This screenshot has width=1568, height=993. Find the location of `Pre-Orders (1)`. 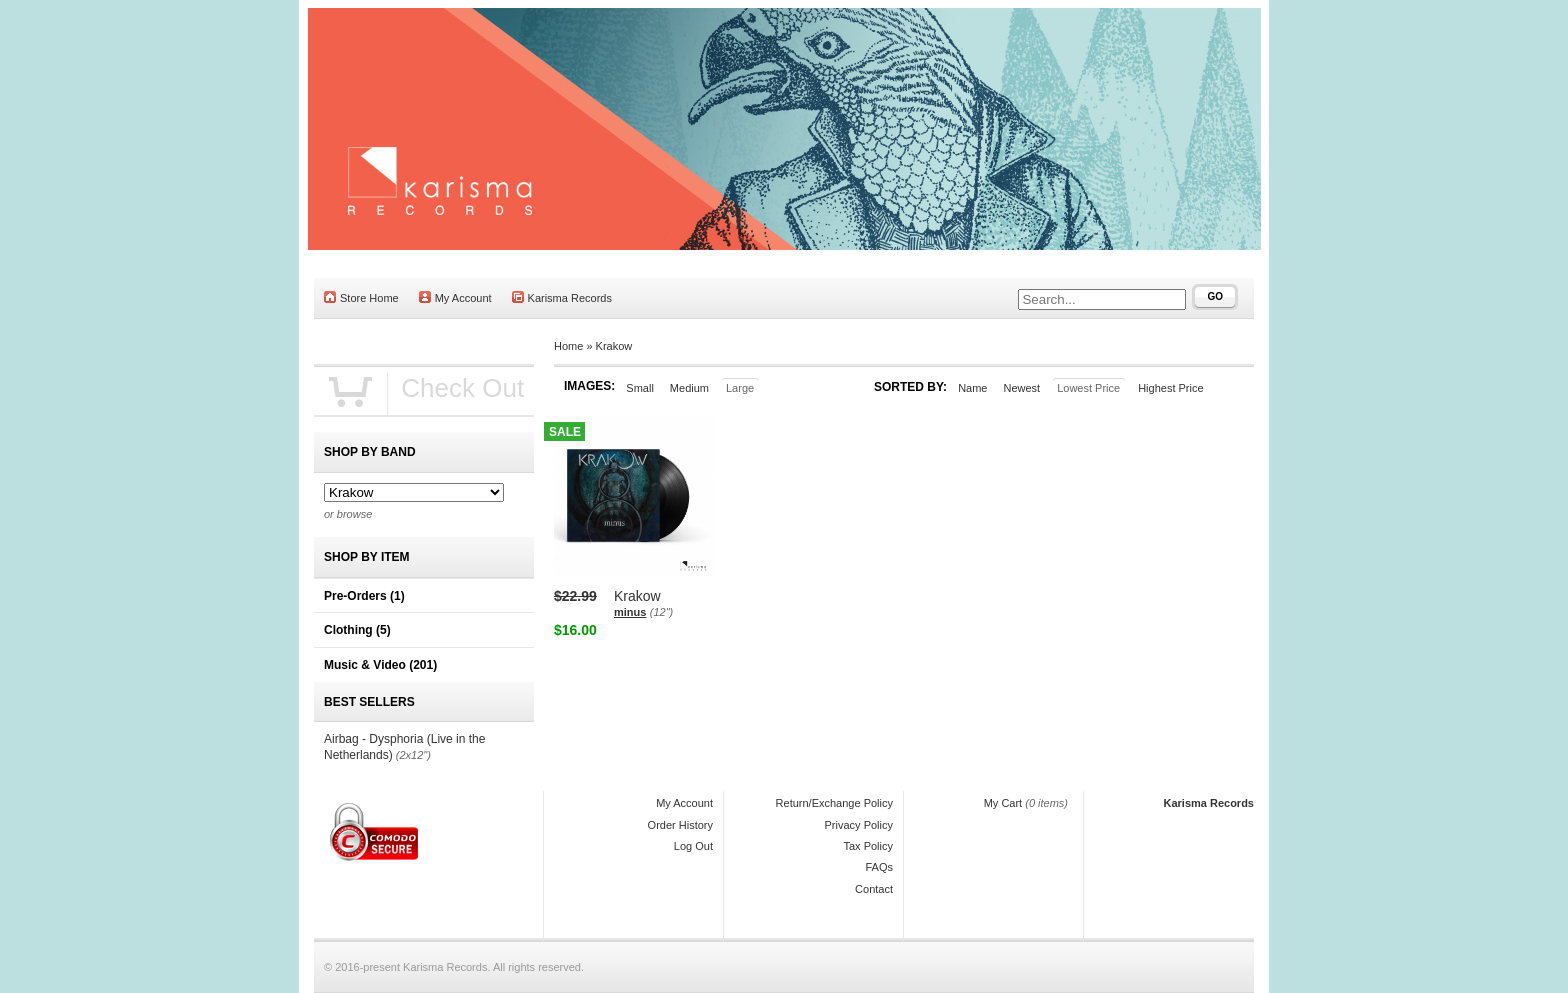

Pre-Orders (1) is located at coordinates (364, 596).